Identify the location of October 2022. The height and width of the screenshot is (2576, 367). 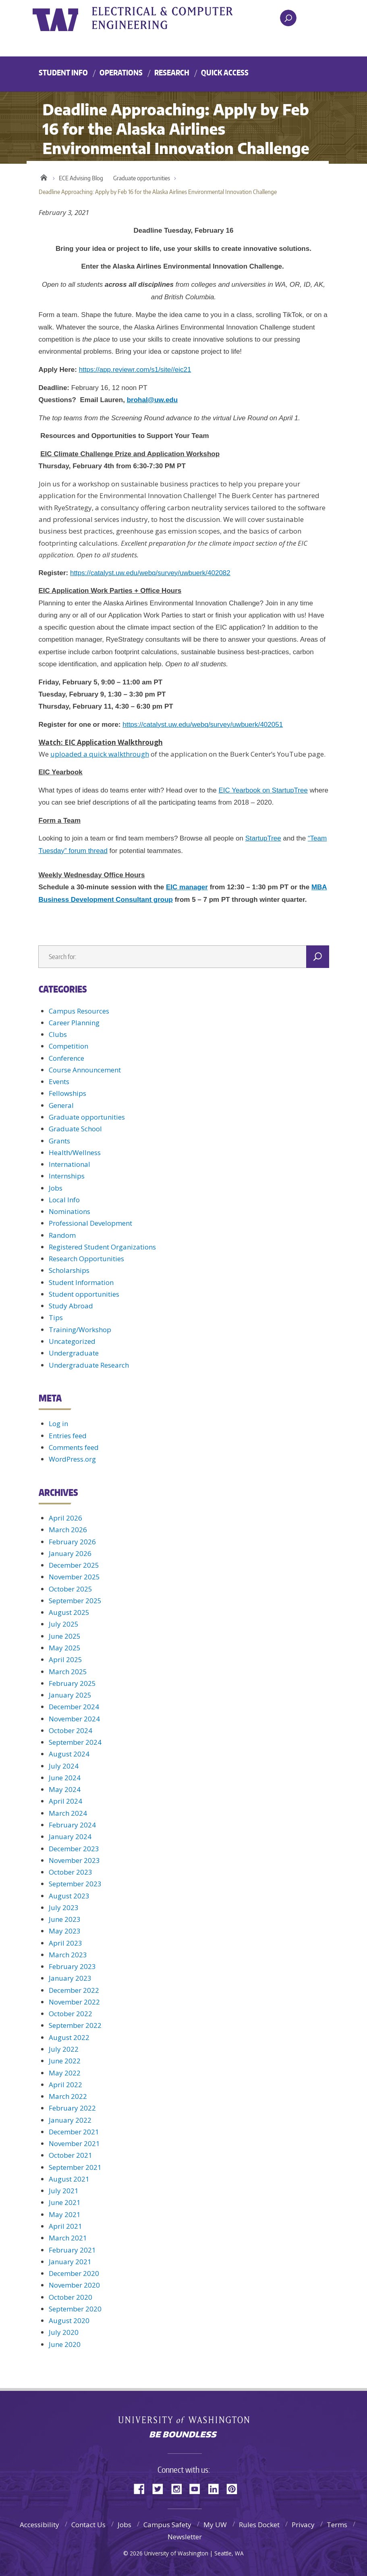
(70, 2013).